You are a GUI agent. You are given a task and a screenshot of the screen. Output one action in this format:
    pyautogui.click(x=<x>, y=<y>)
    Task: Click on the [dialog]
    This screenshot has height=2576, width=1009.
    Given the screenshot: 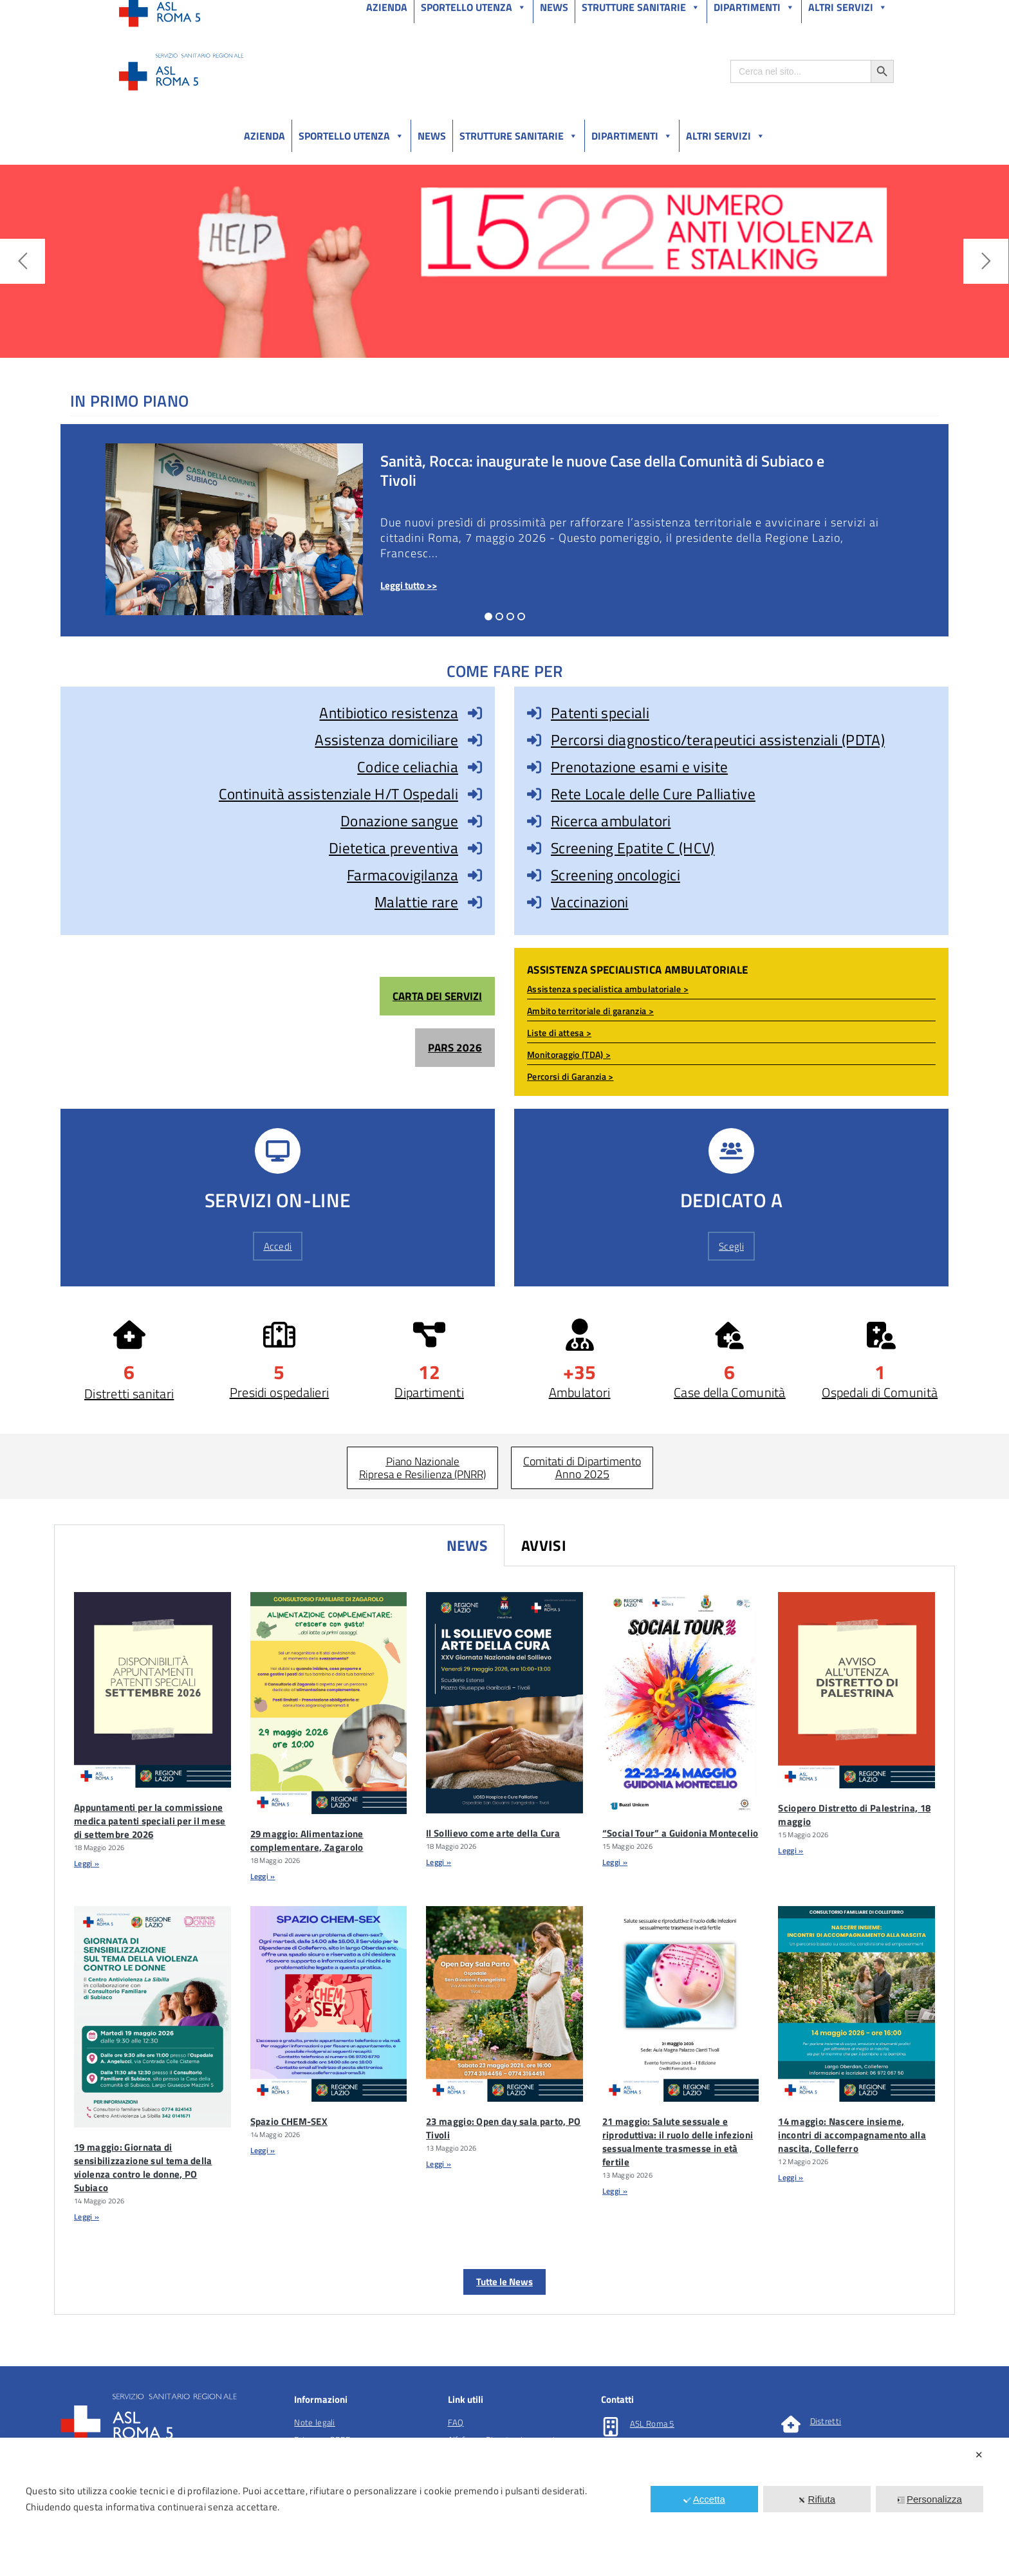 What is the action you would take?
    pyautogui.click(x=504, y=2507)
    